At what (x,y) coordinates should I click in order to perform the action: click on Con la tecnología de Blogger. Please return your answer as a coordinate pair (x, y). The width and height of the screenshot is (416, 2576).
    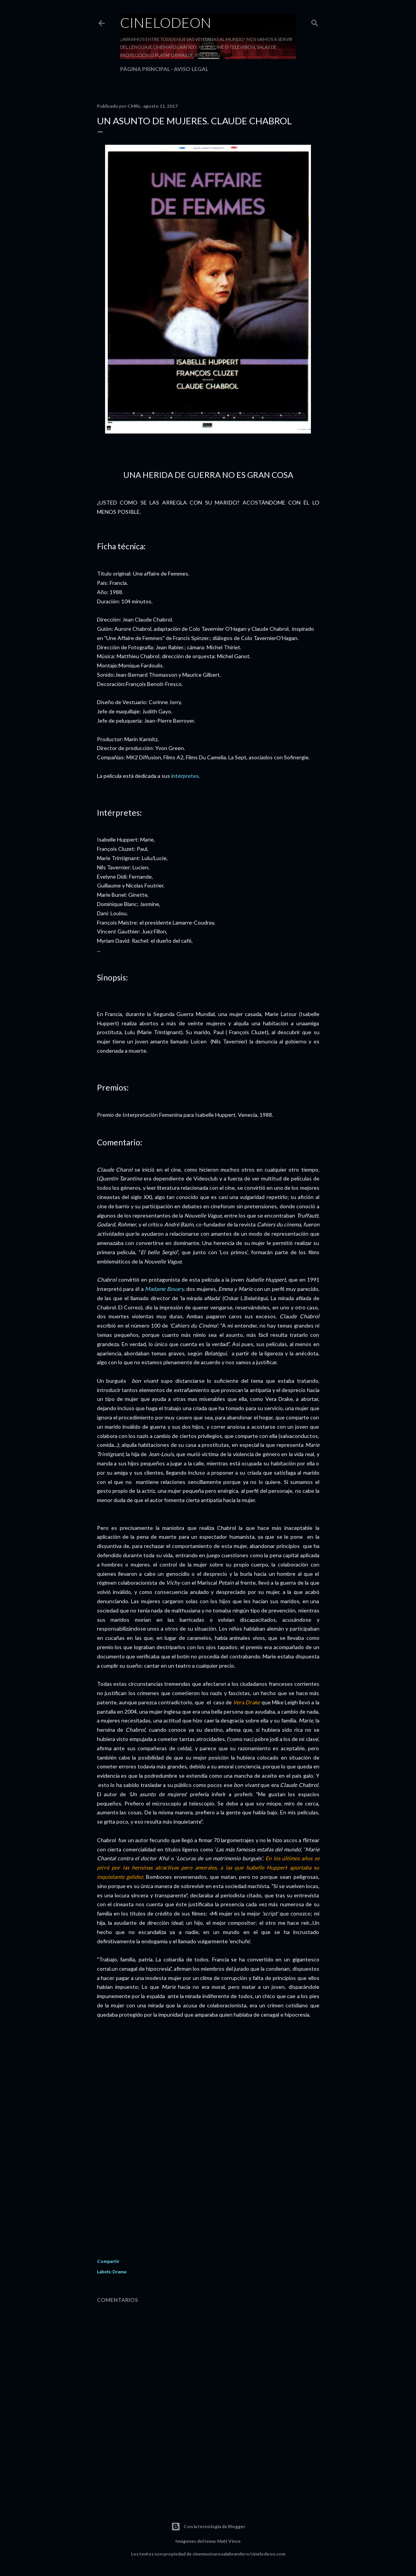
    Looking at the image, I should click on (208, 2526).